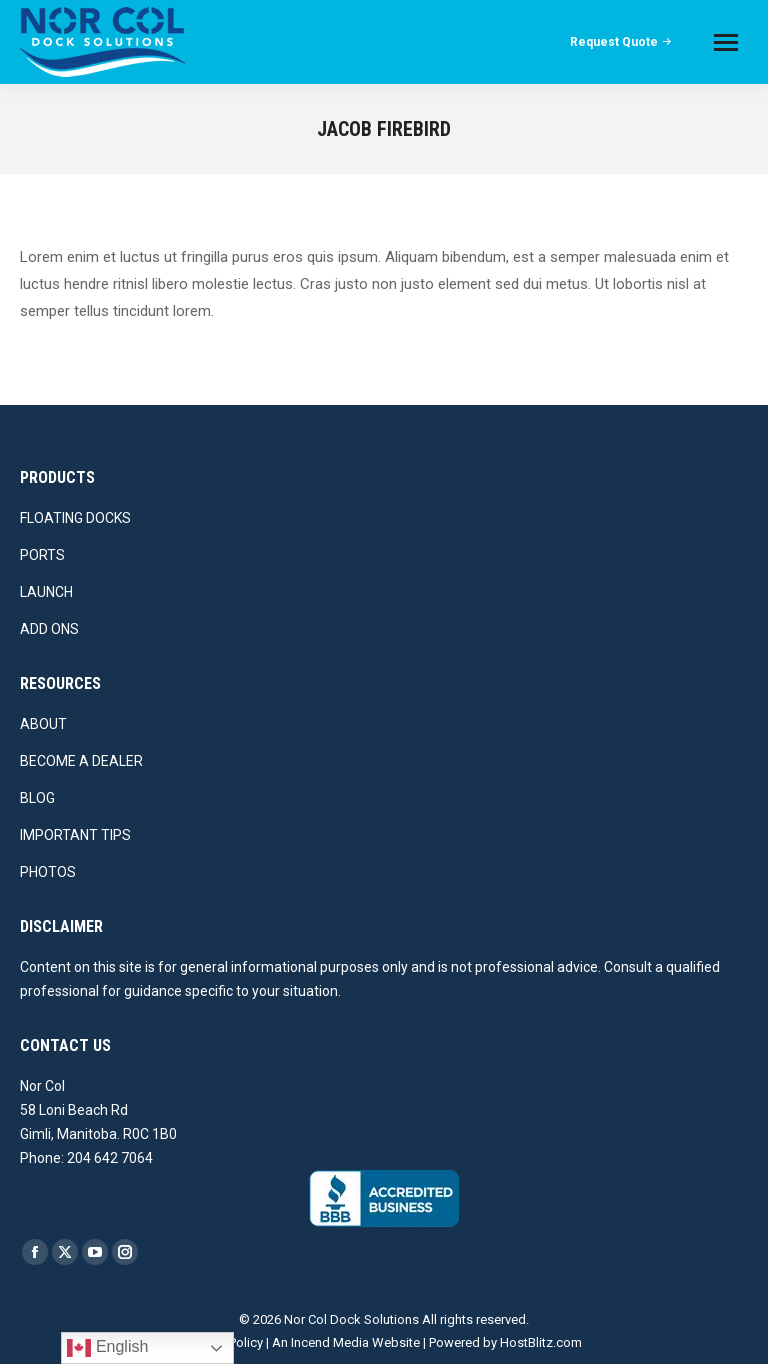 The height and width of the screenshot is (1364, 768). What do you see at coordinates (107, 1348) in the screenshot?
I see `English` at bounding box center [107, 1348].